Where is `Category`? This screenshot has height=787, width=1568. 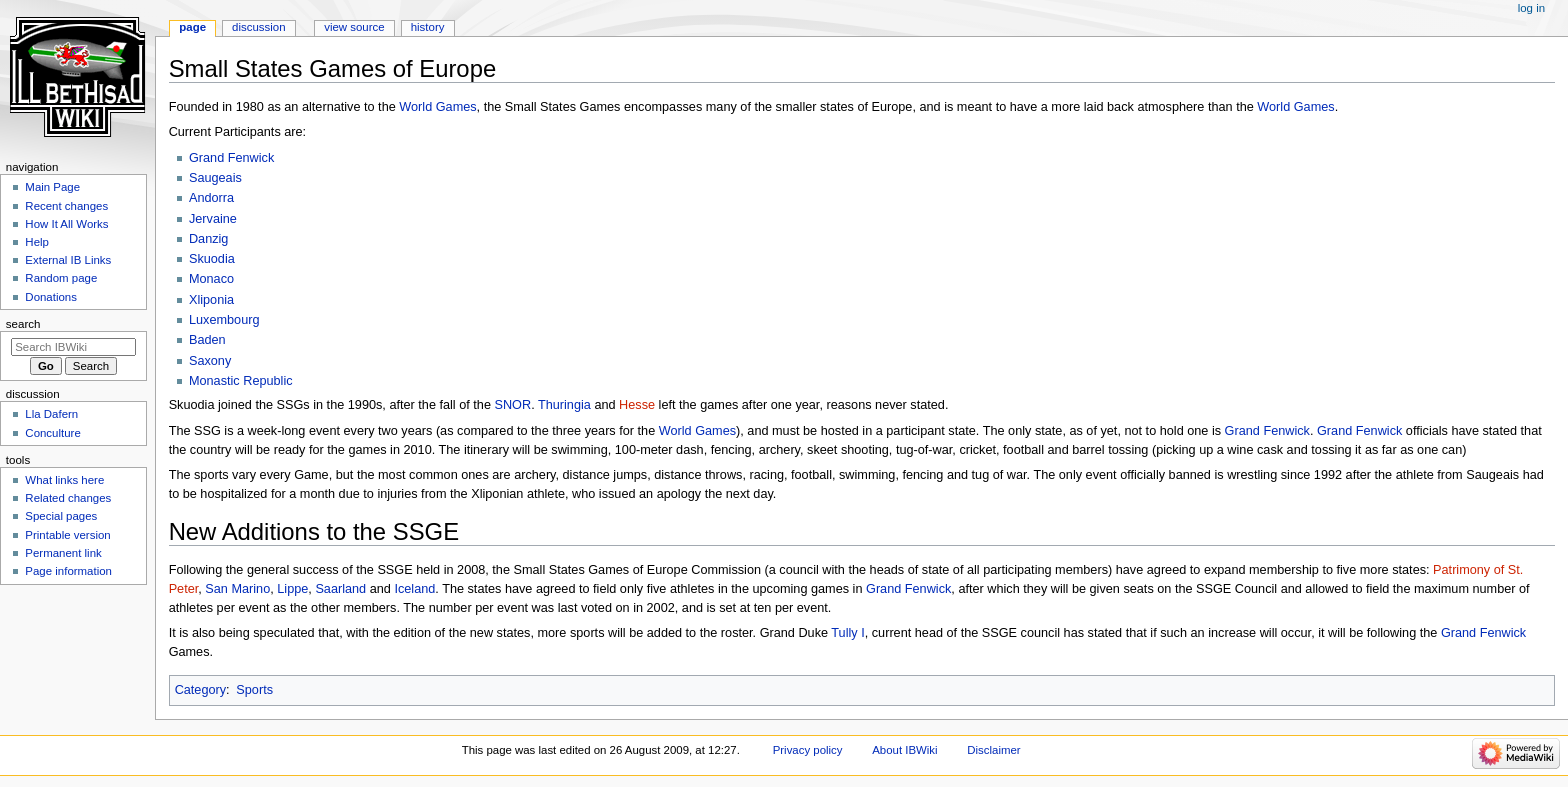 Category is located at coordinates (200, 690).